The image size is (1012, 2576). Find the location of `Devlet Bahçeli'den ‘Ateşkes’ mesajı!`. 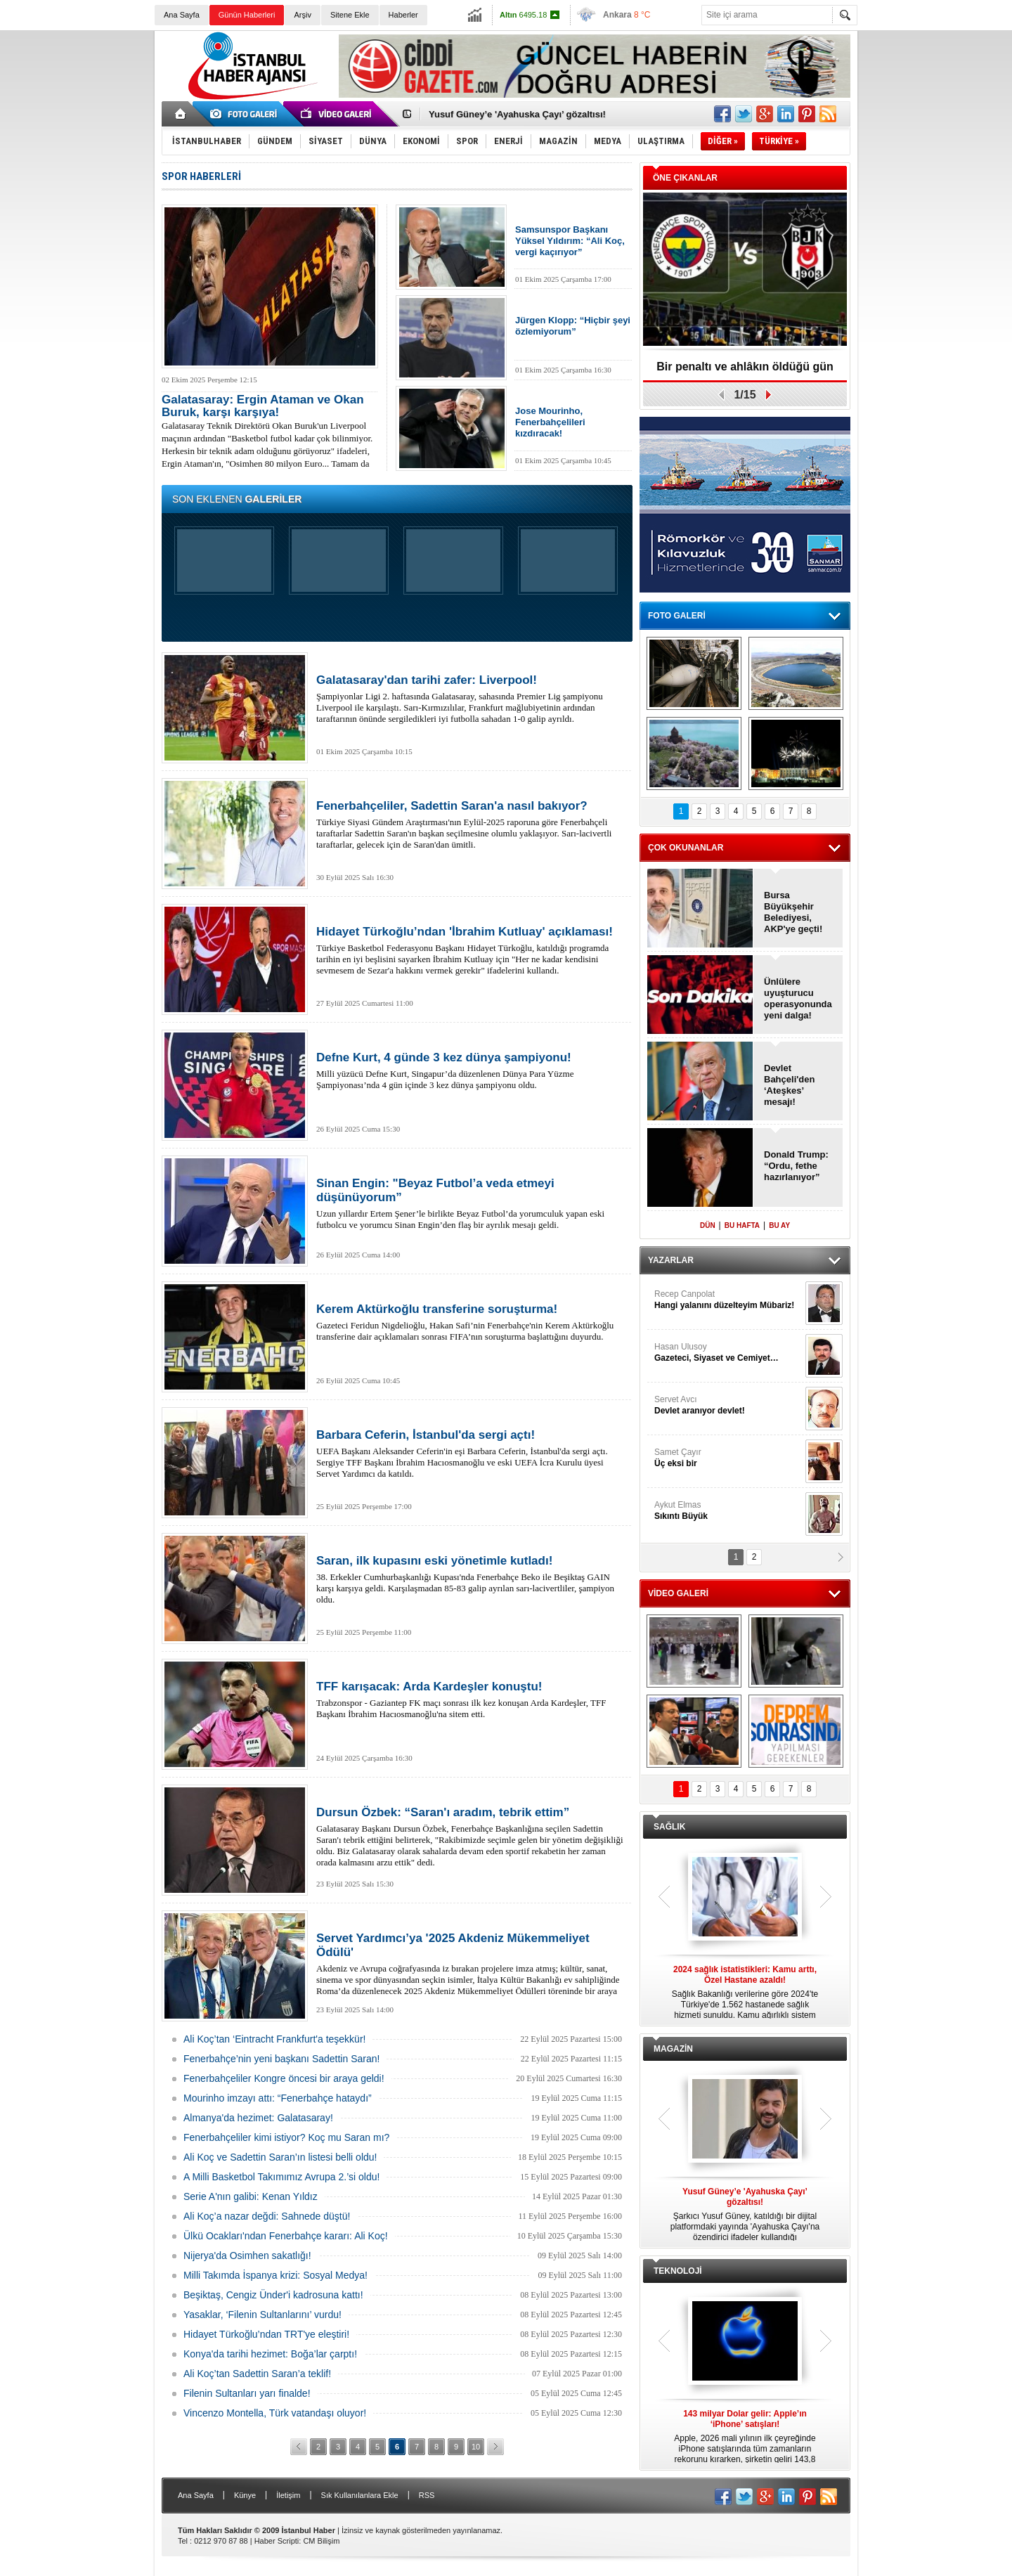

Devlet Bahçeli'den ‘Ateşkes’ mesajı! is located at coordinates (789, 1085).